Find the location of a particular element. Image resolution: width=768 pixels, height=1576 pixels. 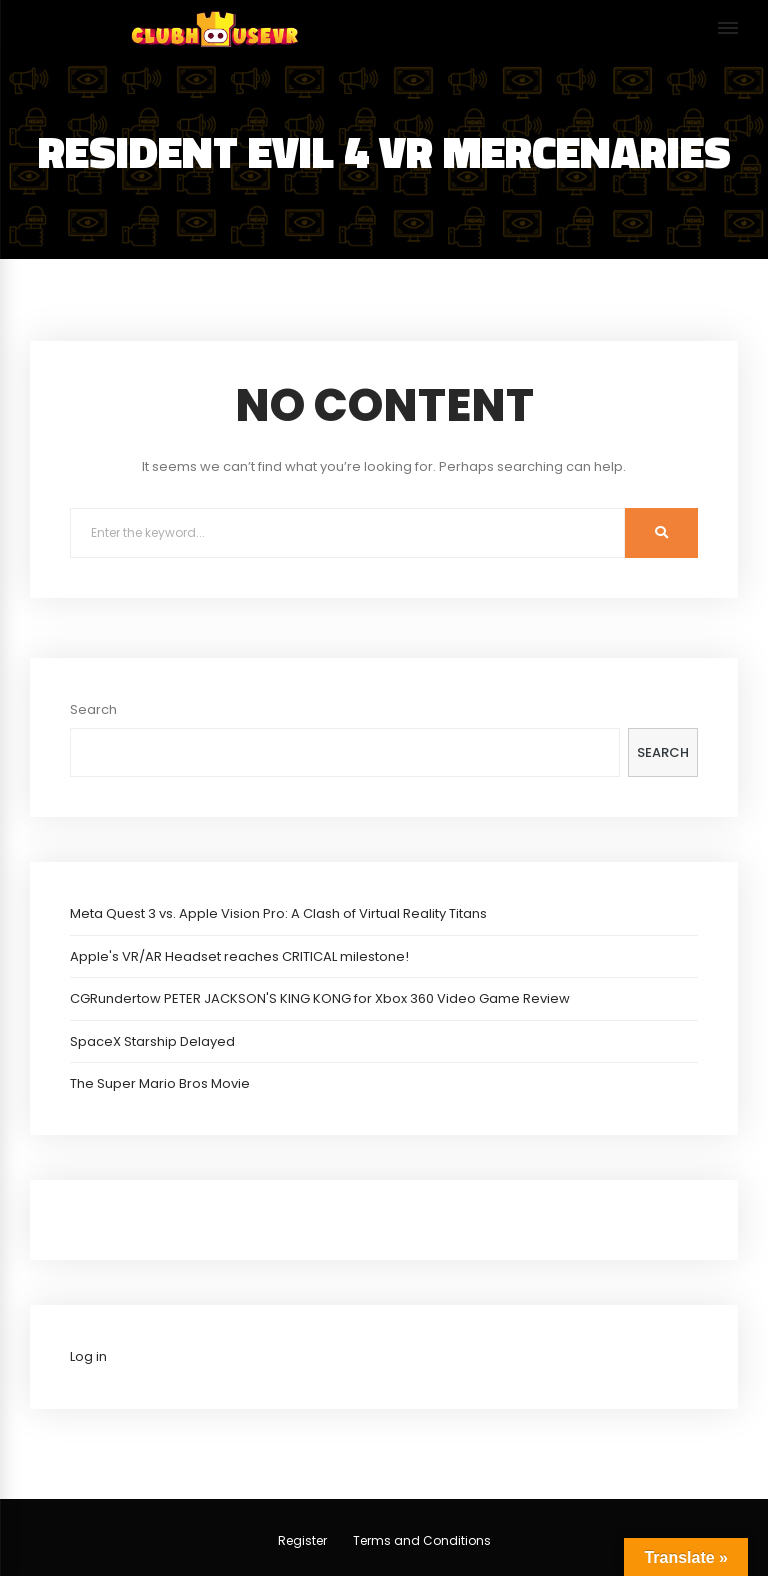

Register is located at coordinates (302, 1540).